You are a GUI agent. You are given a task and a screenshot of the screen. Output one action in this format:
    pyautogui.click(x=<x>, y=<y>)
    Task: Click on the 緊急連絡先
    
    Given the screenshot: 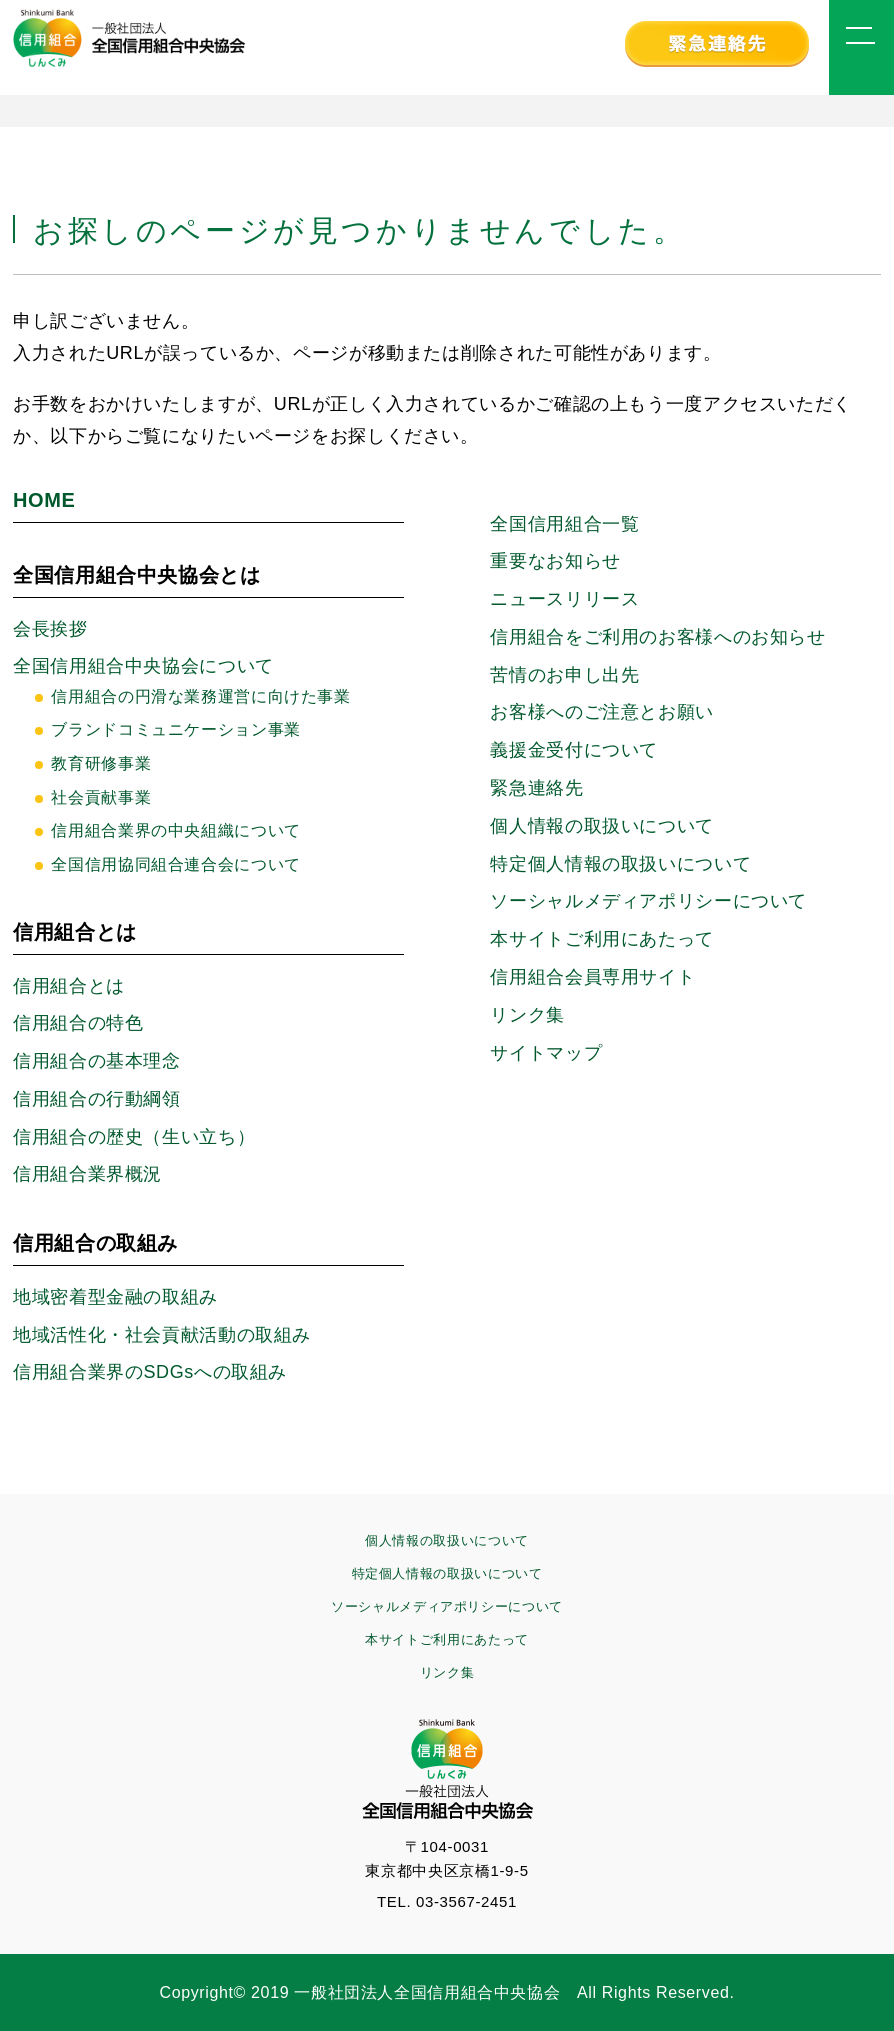 What is the action you would take?
    pyautogui.click(x=536, y=788)
    